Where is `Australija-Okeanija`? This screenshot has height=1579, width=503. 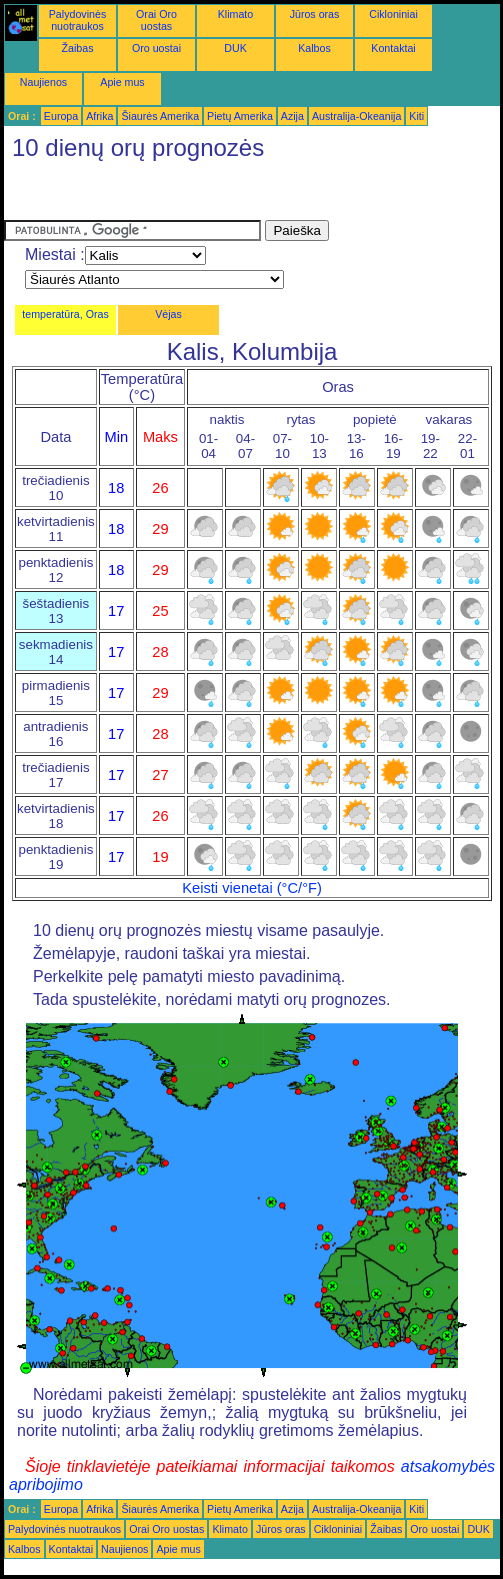
Australija-Okeanija is located at coordinates (356, 116).